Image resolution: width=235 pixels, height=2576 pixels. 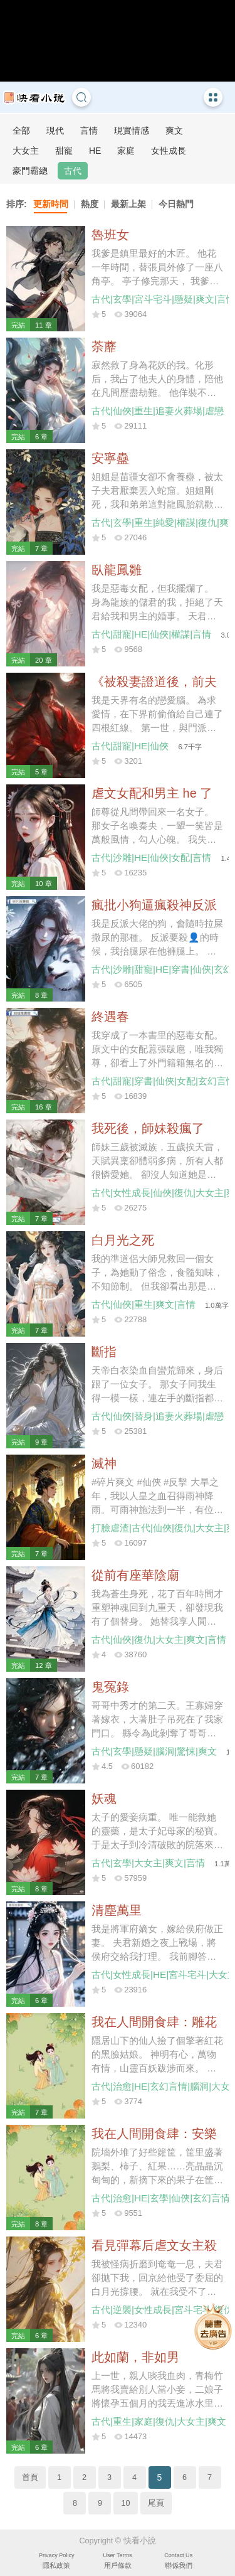 What do you see at coordinates (72, 171) in the screenshot?
I see `古代` at bounding box center [72, 171].